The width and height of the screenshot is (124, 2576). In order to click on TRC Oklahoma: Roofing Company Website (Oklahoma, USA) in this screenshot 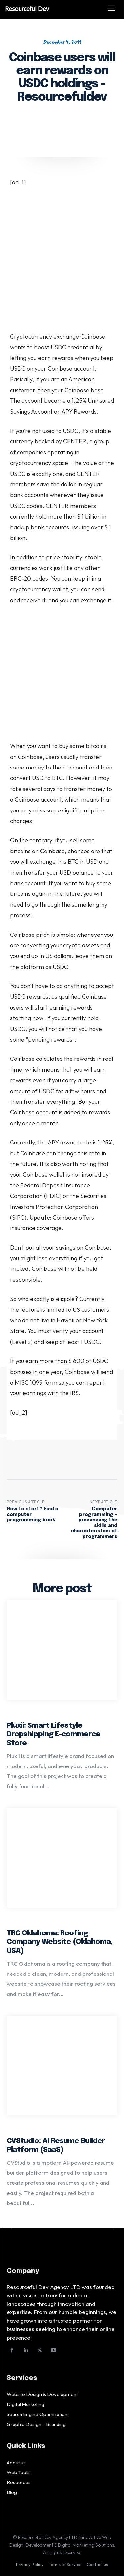, I will do `click(59, 1942)`.